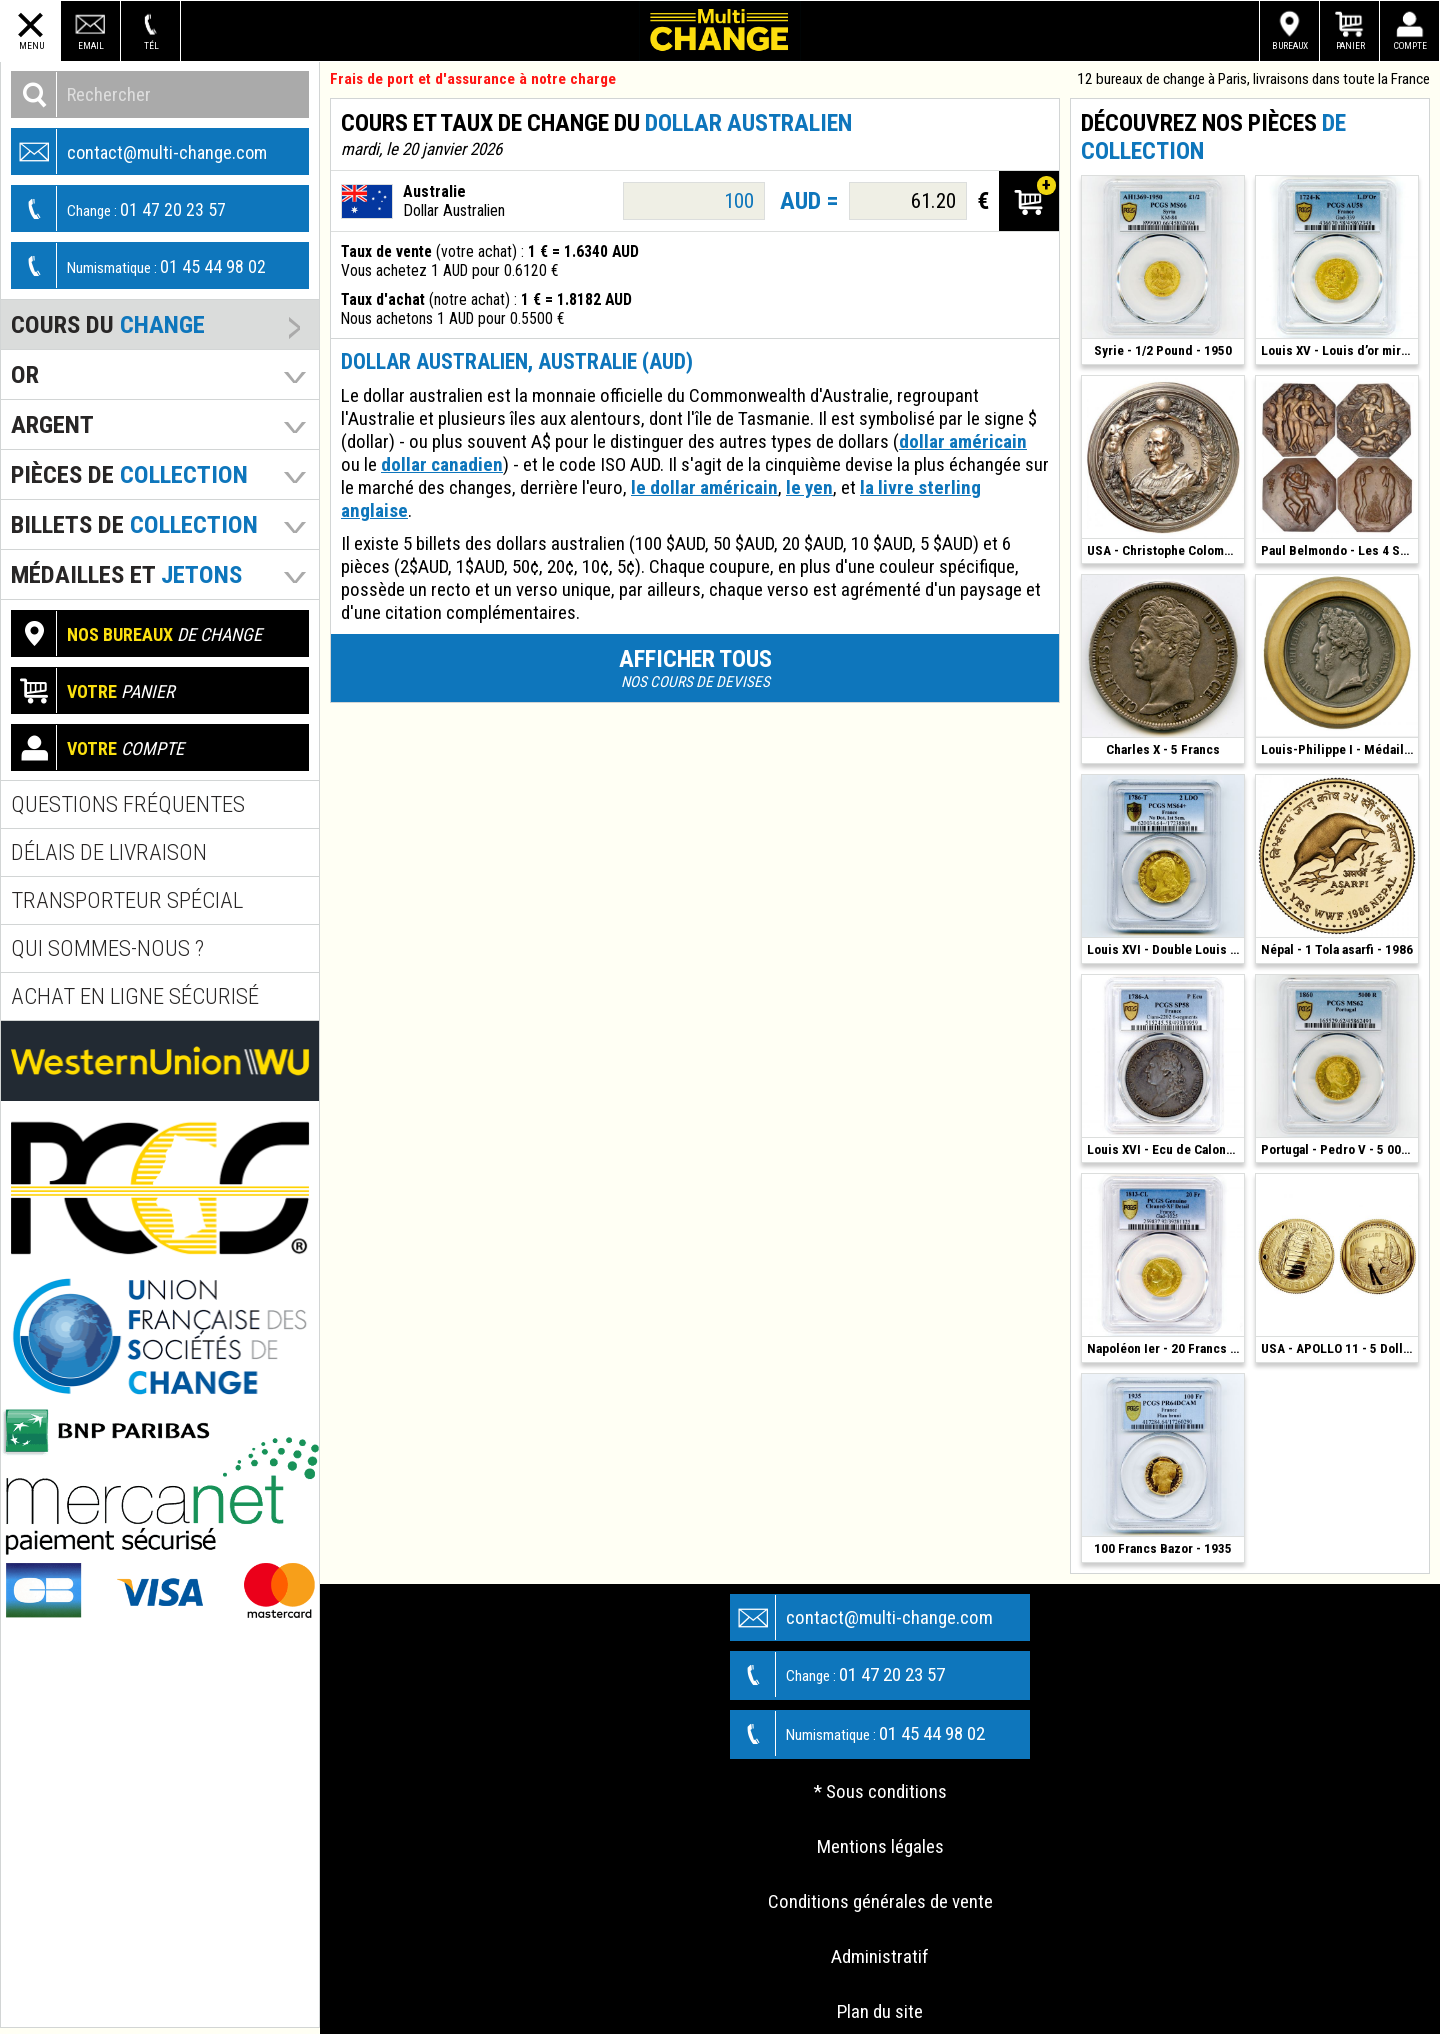 This screenshot has width=1440, height=2034. What do you see at coordinates (963, 441) in the screenshot?
I see `dollar américain` at bounding box center [963, 441].